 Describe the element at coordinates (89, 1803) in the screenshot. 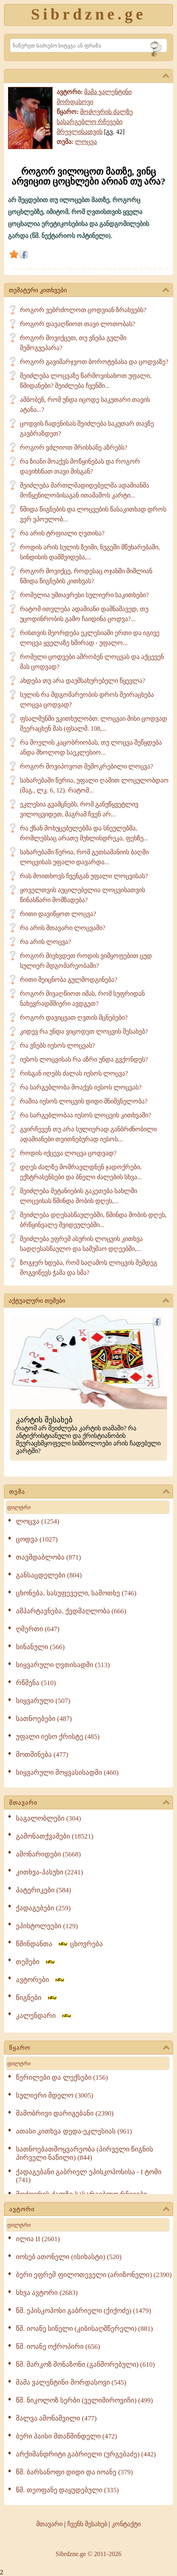

I see `მთავარი` at that location.